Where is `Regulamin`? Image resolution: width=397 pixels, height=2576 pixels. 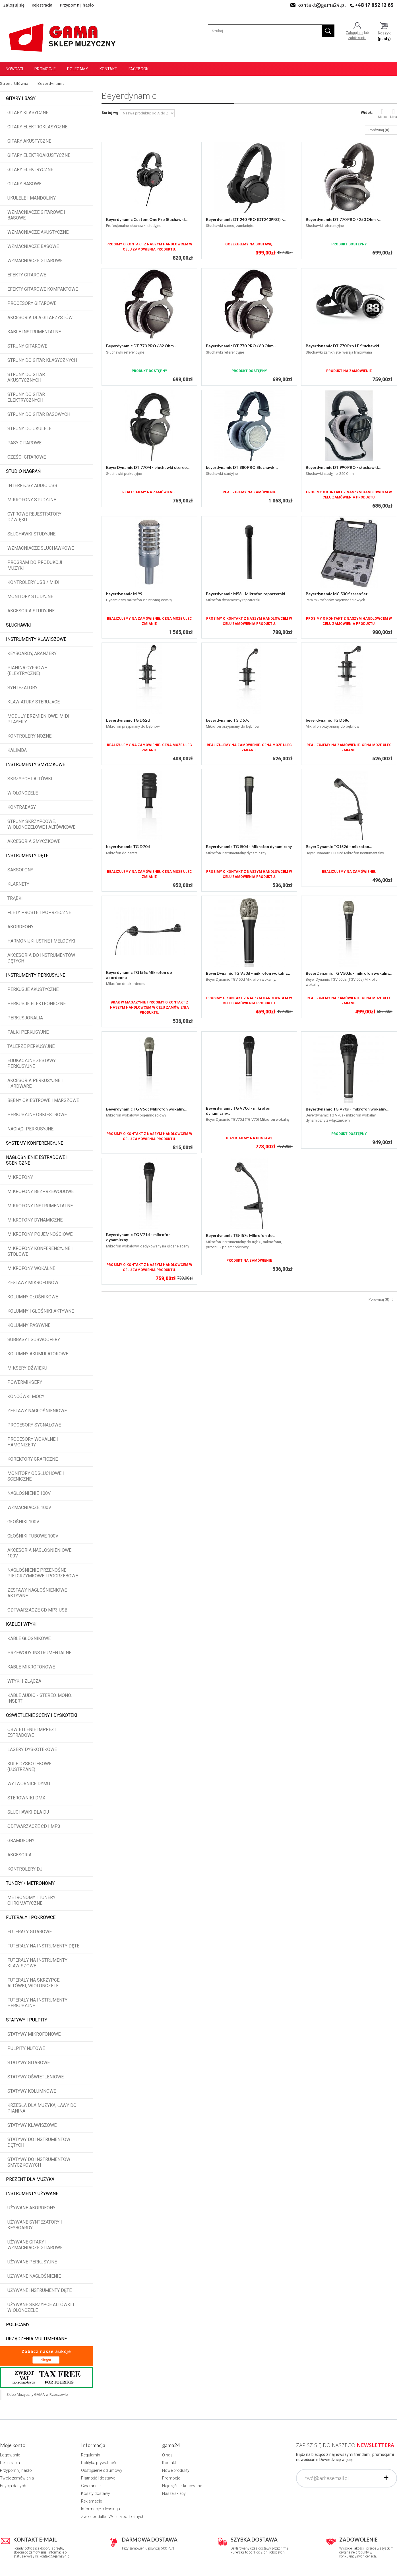
Regulamin is located at coordinates (90, 2455).